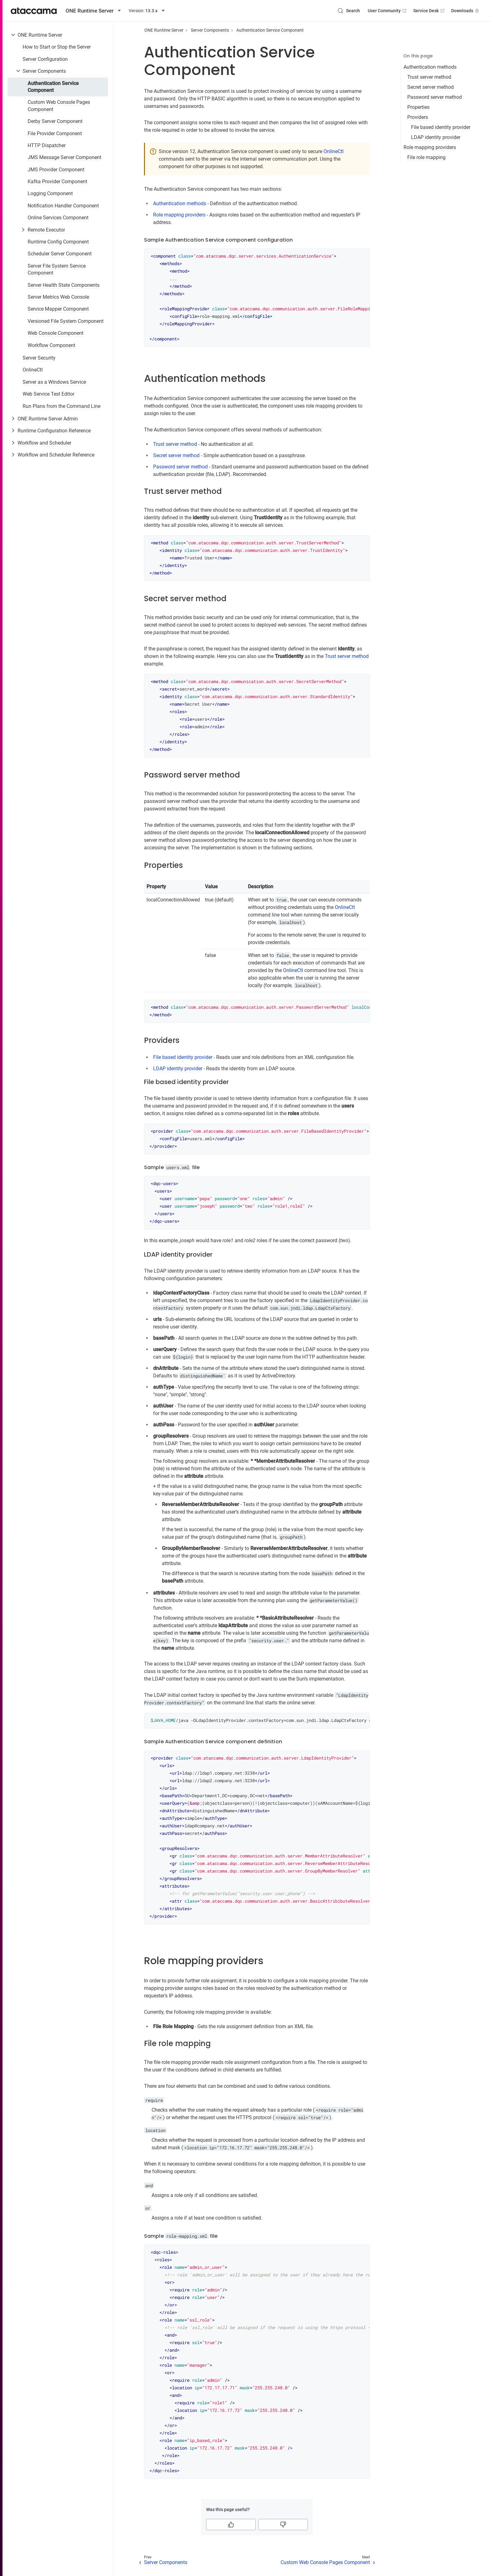 Image resolution: width=492 pixels, height=2576 pixels. Describe the element at coordinates (63, 285) in the screenshot. I see `Server Health State Components` at that location.